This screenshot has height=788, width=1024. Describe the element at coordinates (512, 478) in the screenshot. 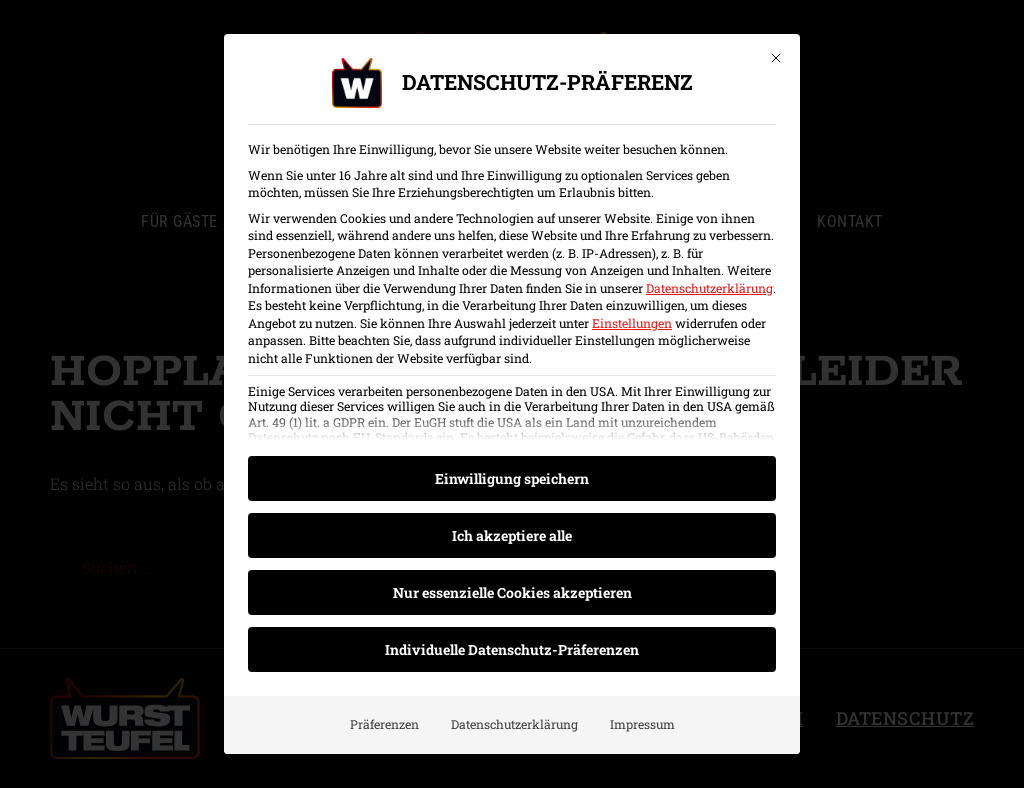

I see `Einwilligung speichern [button]` at that location.